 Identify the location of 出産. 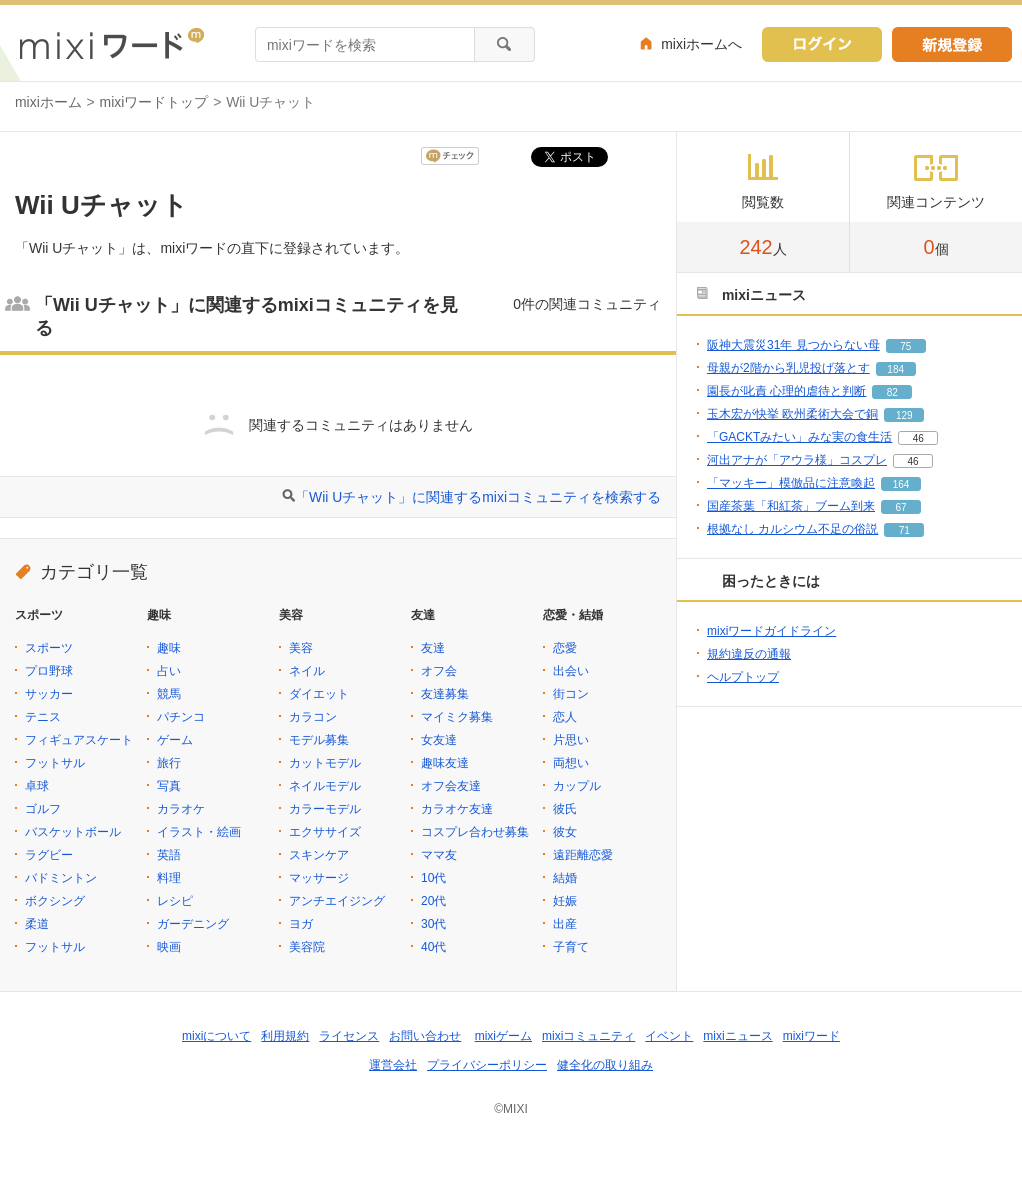
(565, 924).